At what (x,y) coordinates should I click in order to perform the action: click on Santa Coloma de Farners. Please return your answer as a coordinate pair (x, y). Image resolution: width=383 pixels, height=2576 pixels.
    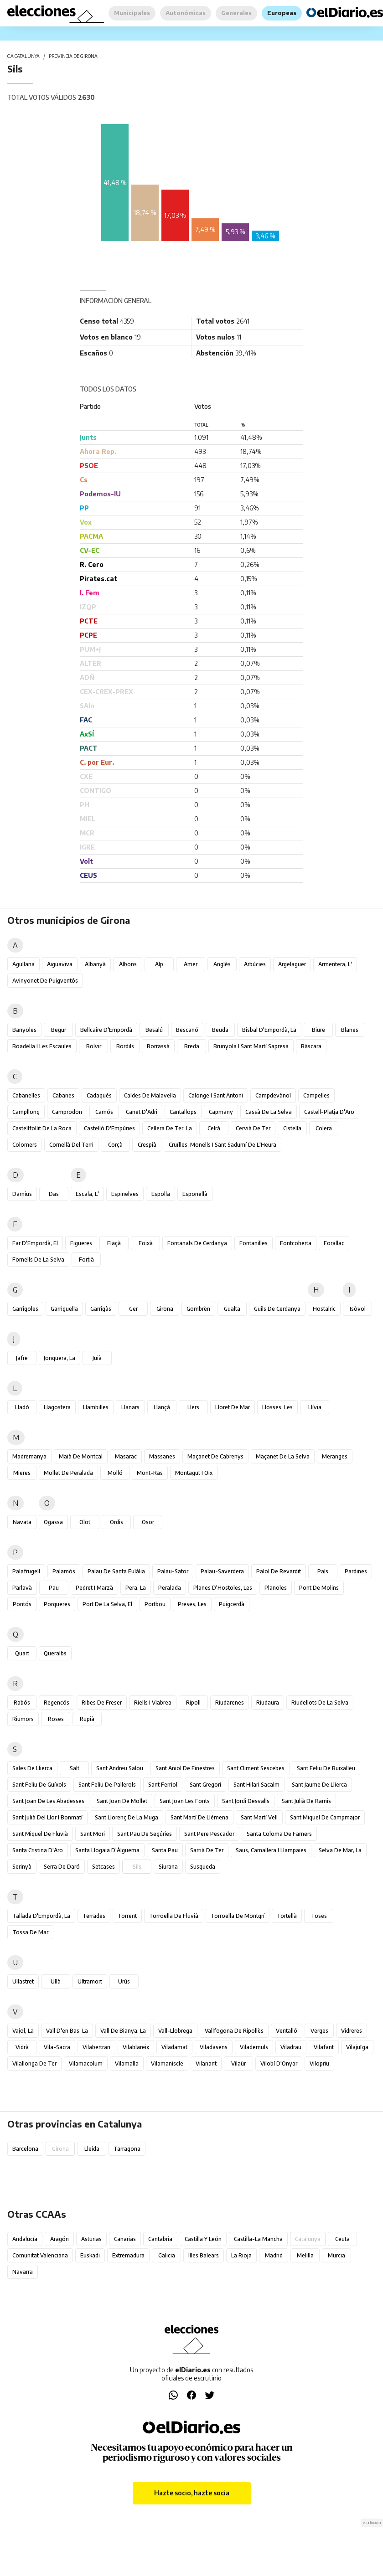
    Looking at the image, I should click on (279, 1833).